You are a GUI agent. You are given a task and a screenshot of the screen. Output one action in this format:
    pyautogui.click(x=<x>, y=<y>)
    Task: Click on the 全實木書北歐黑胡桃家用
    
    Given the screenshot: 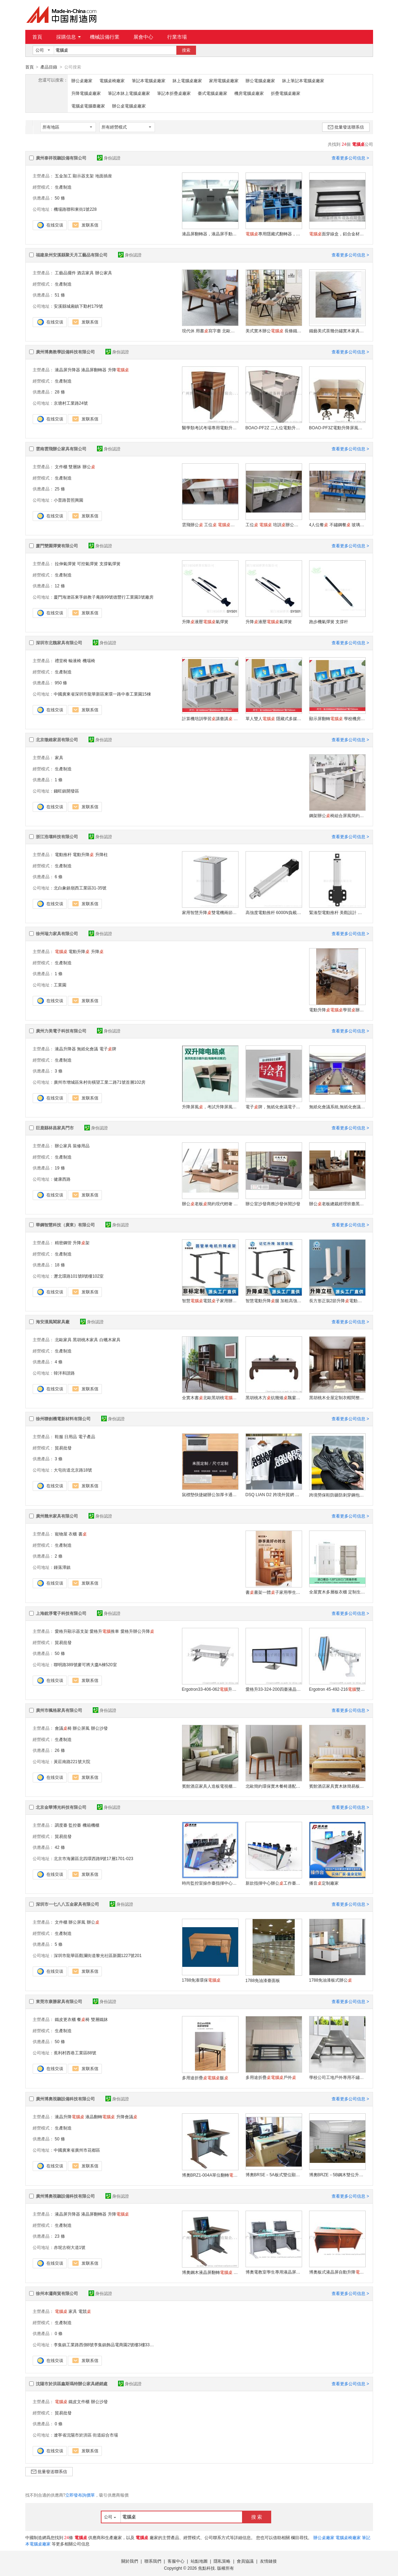 What is the action you would take?
    pyautogui.click(x=210, y=1397)
    